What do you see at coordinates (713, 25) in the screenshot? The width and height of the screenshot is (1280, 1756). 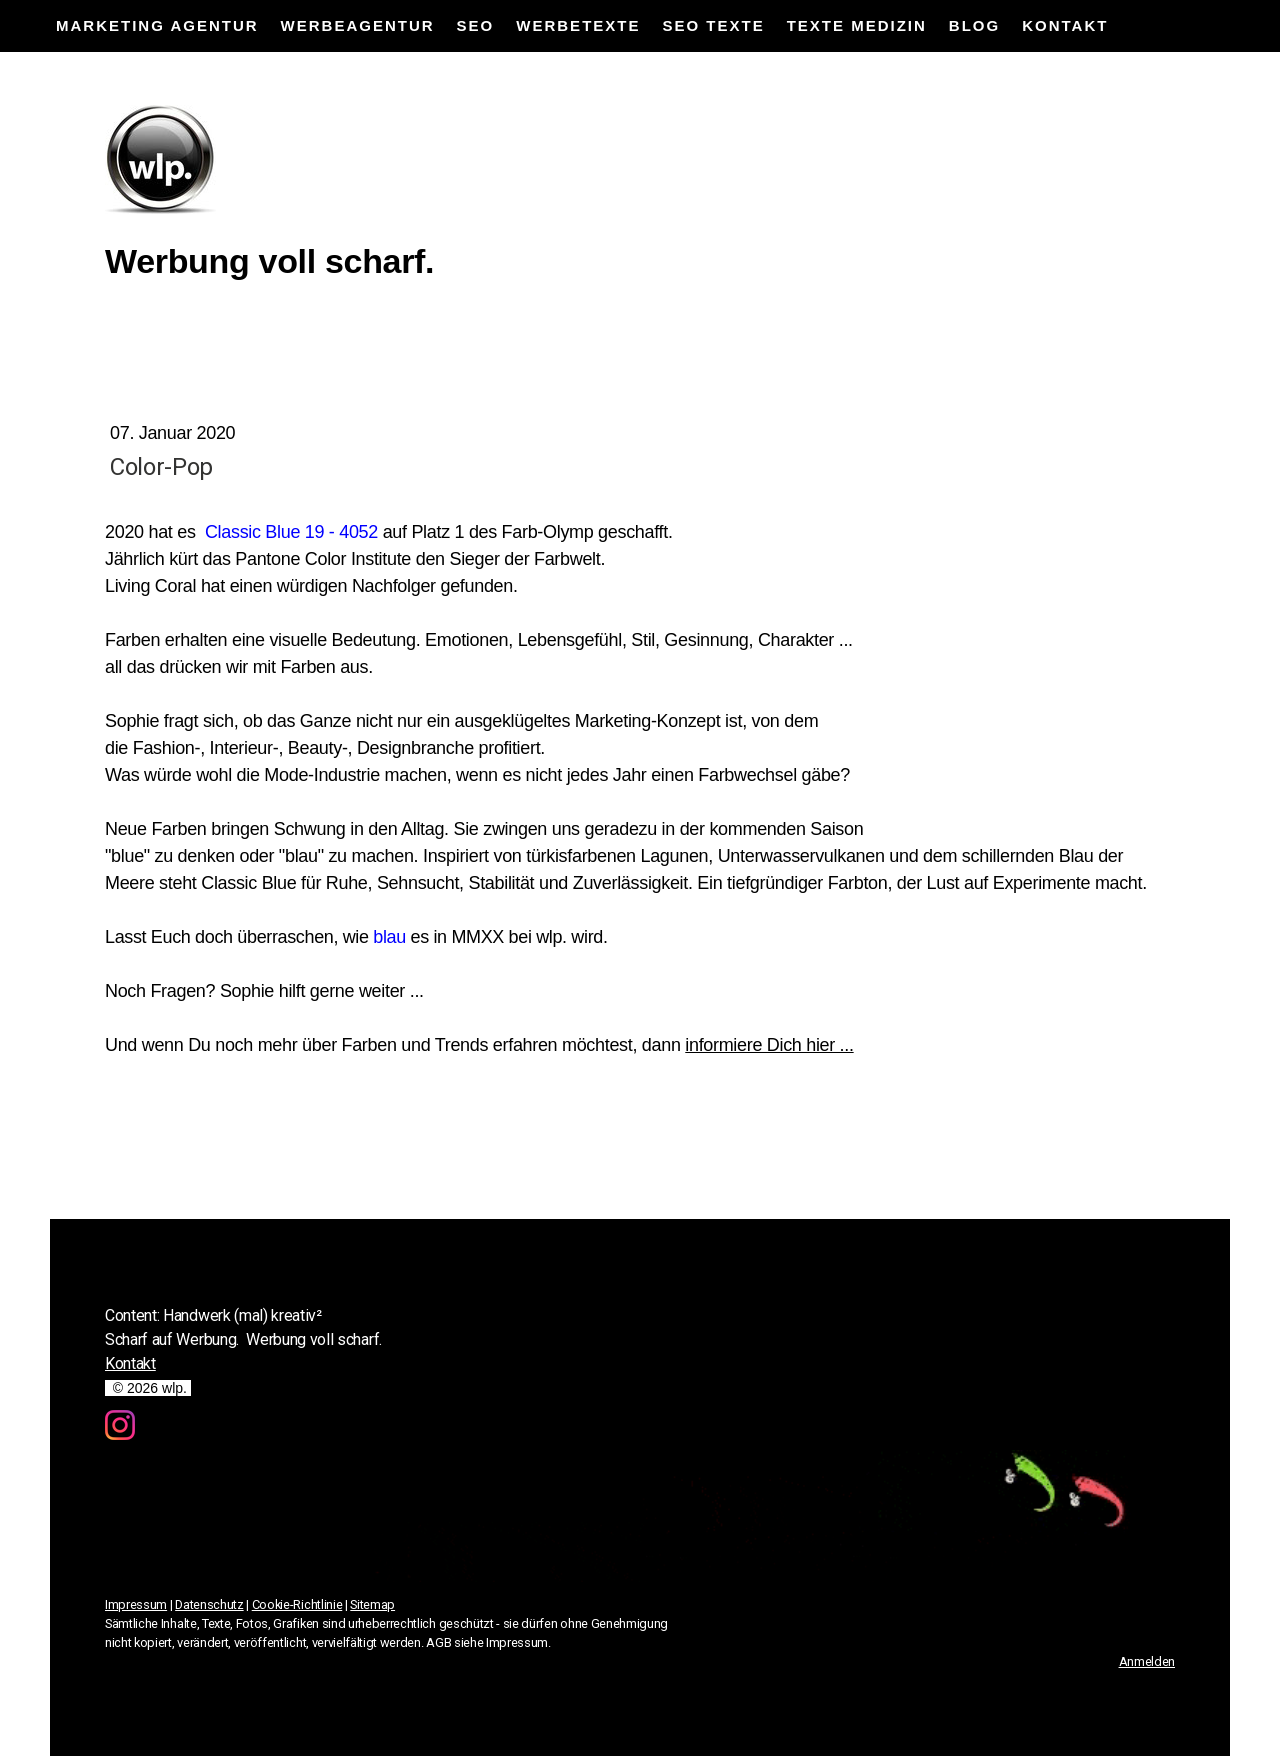 I see `SEO Texte` at bounding box center [713, 25].